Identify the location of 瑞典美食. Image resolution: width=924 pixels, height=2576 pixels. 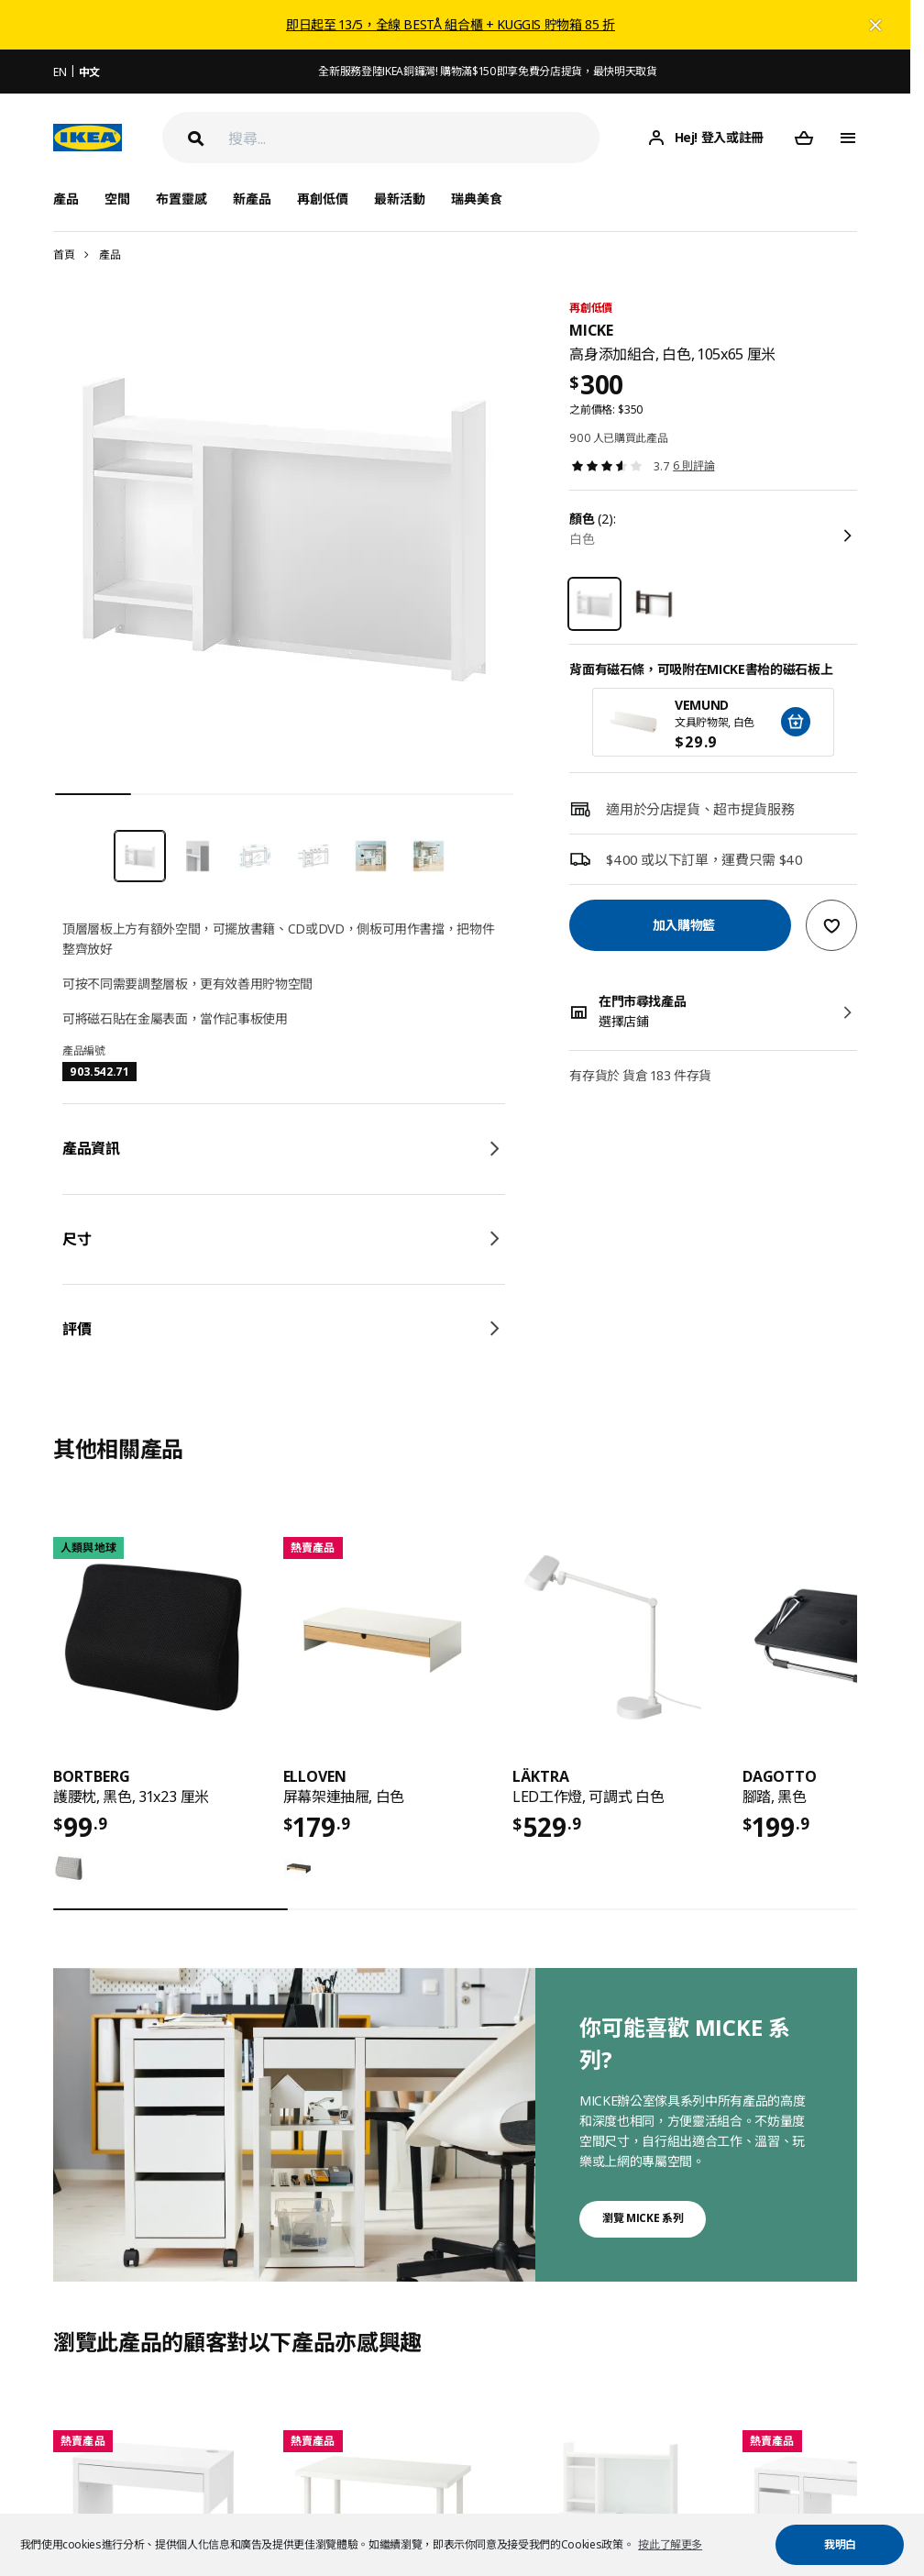
(476, 198).